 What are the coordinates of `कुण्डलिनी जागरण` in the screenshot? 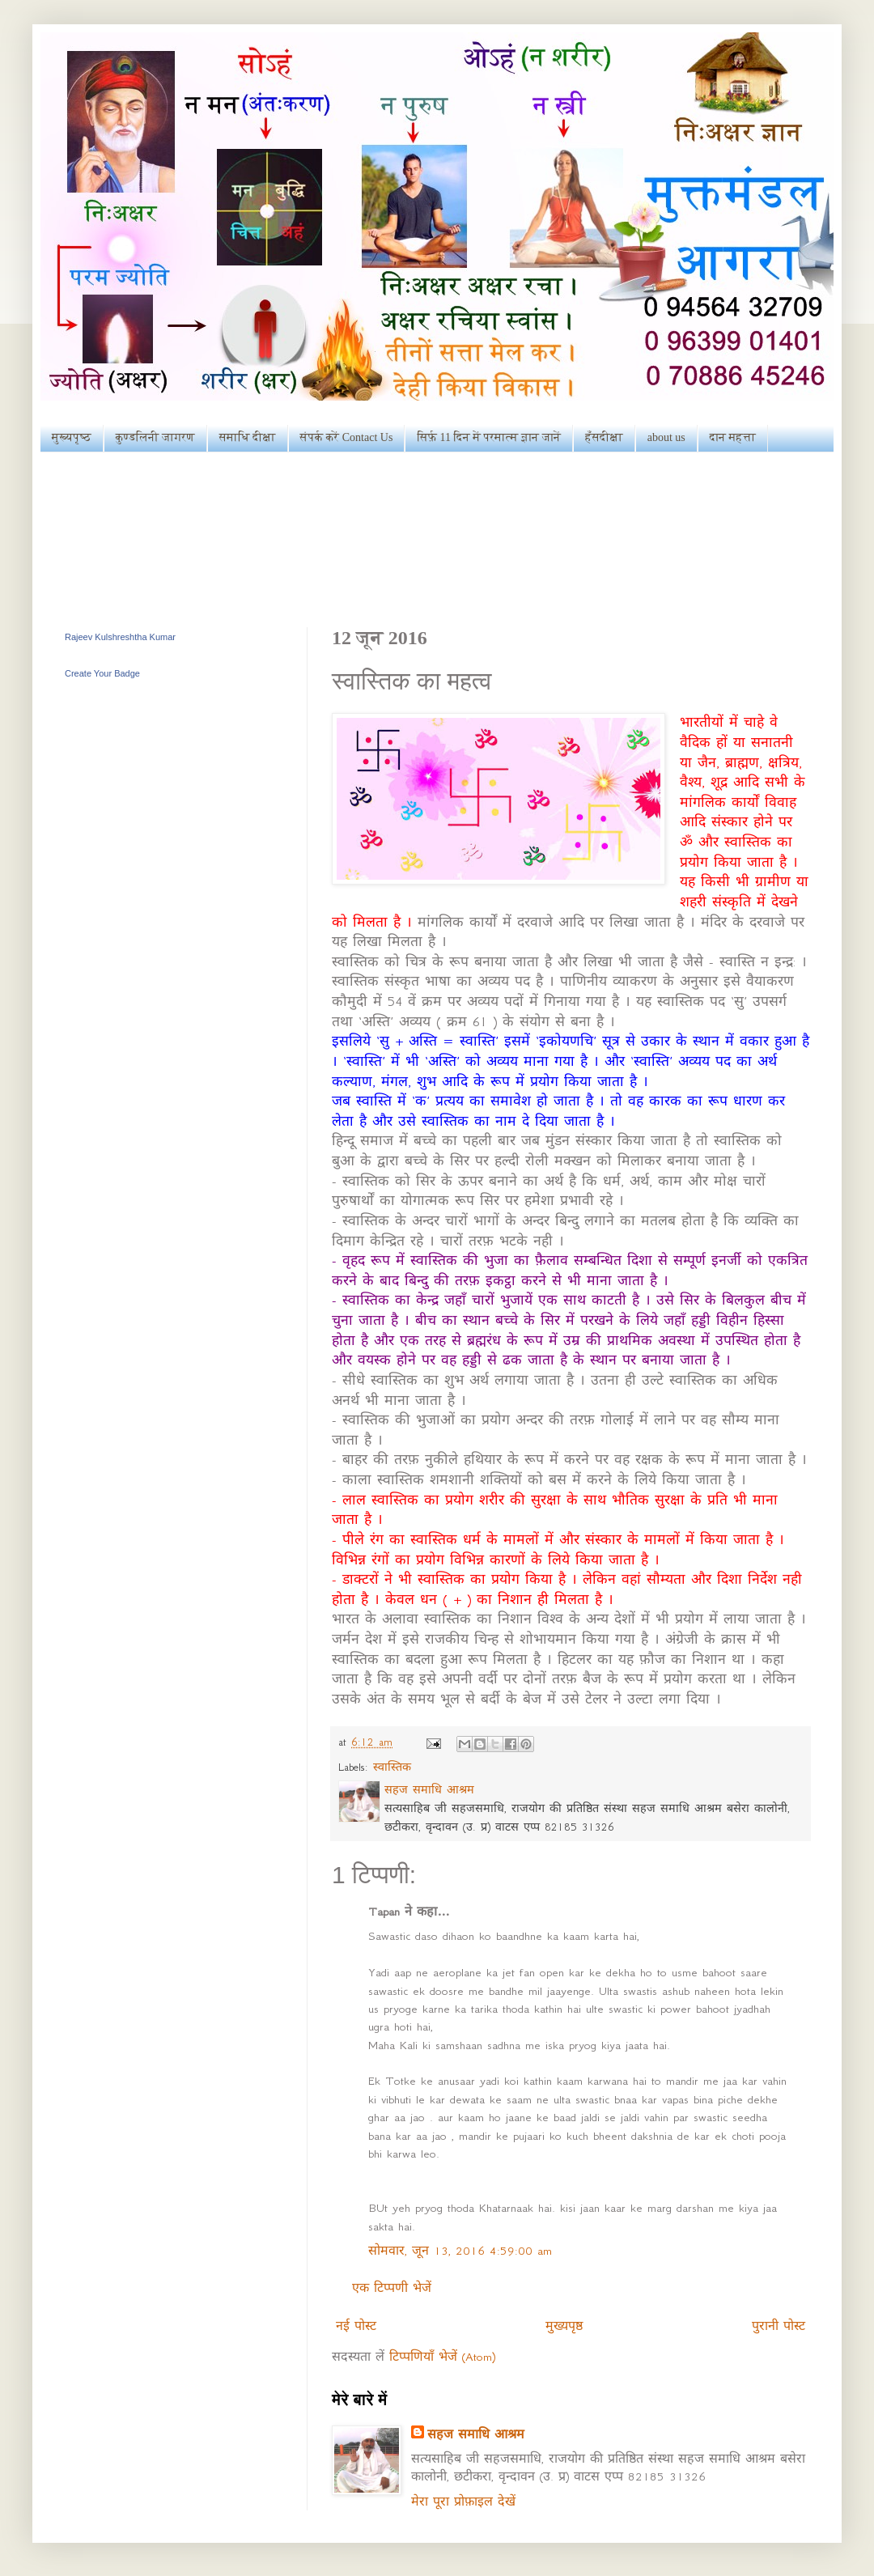 It's located at (155, 437).